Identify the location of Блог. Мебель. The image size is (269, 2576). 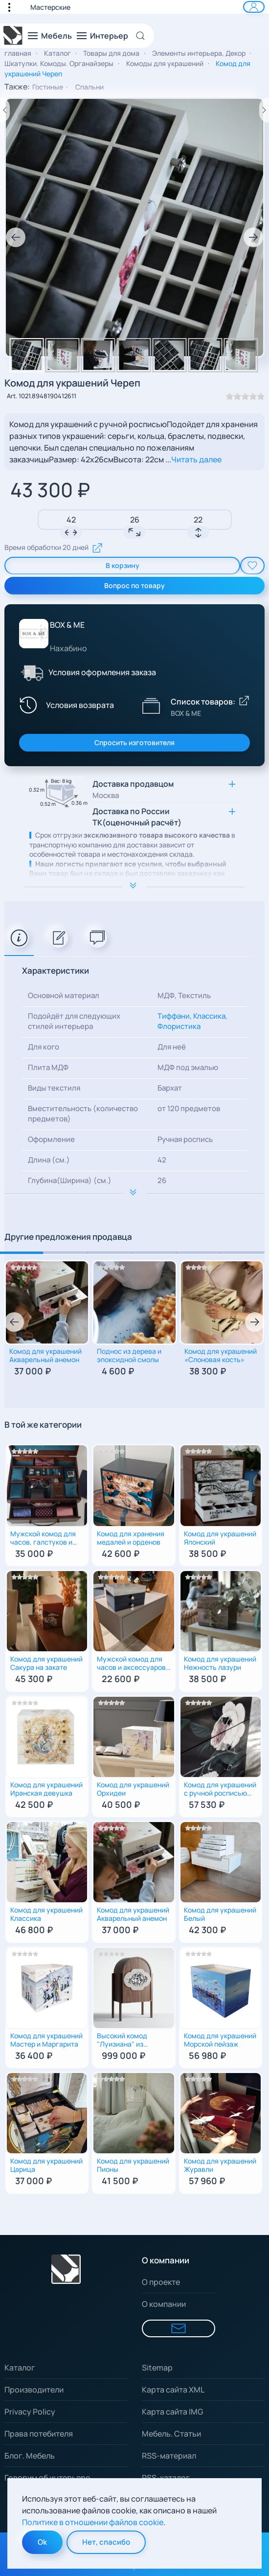
(29, 2455).